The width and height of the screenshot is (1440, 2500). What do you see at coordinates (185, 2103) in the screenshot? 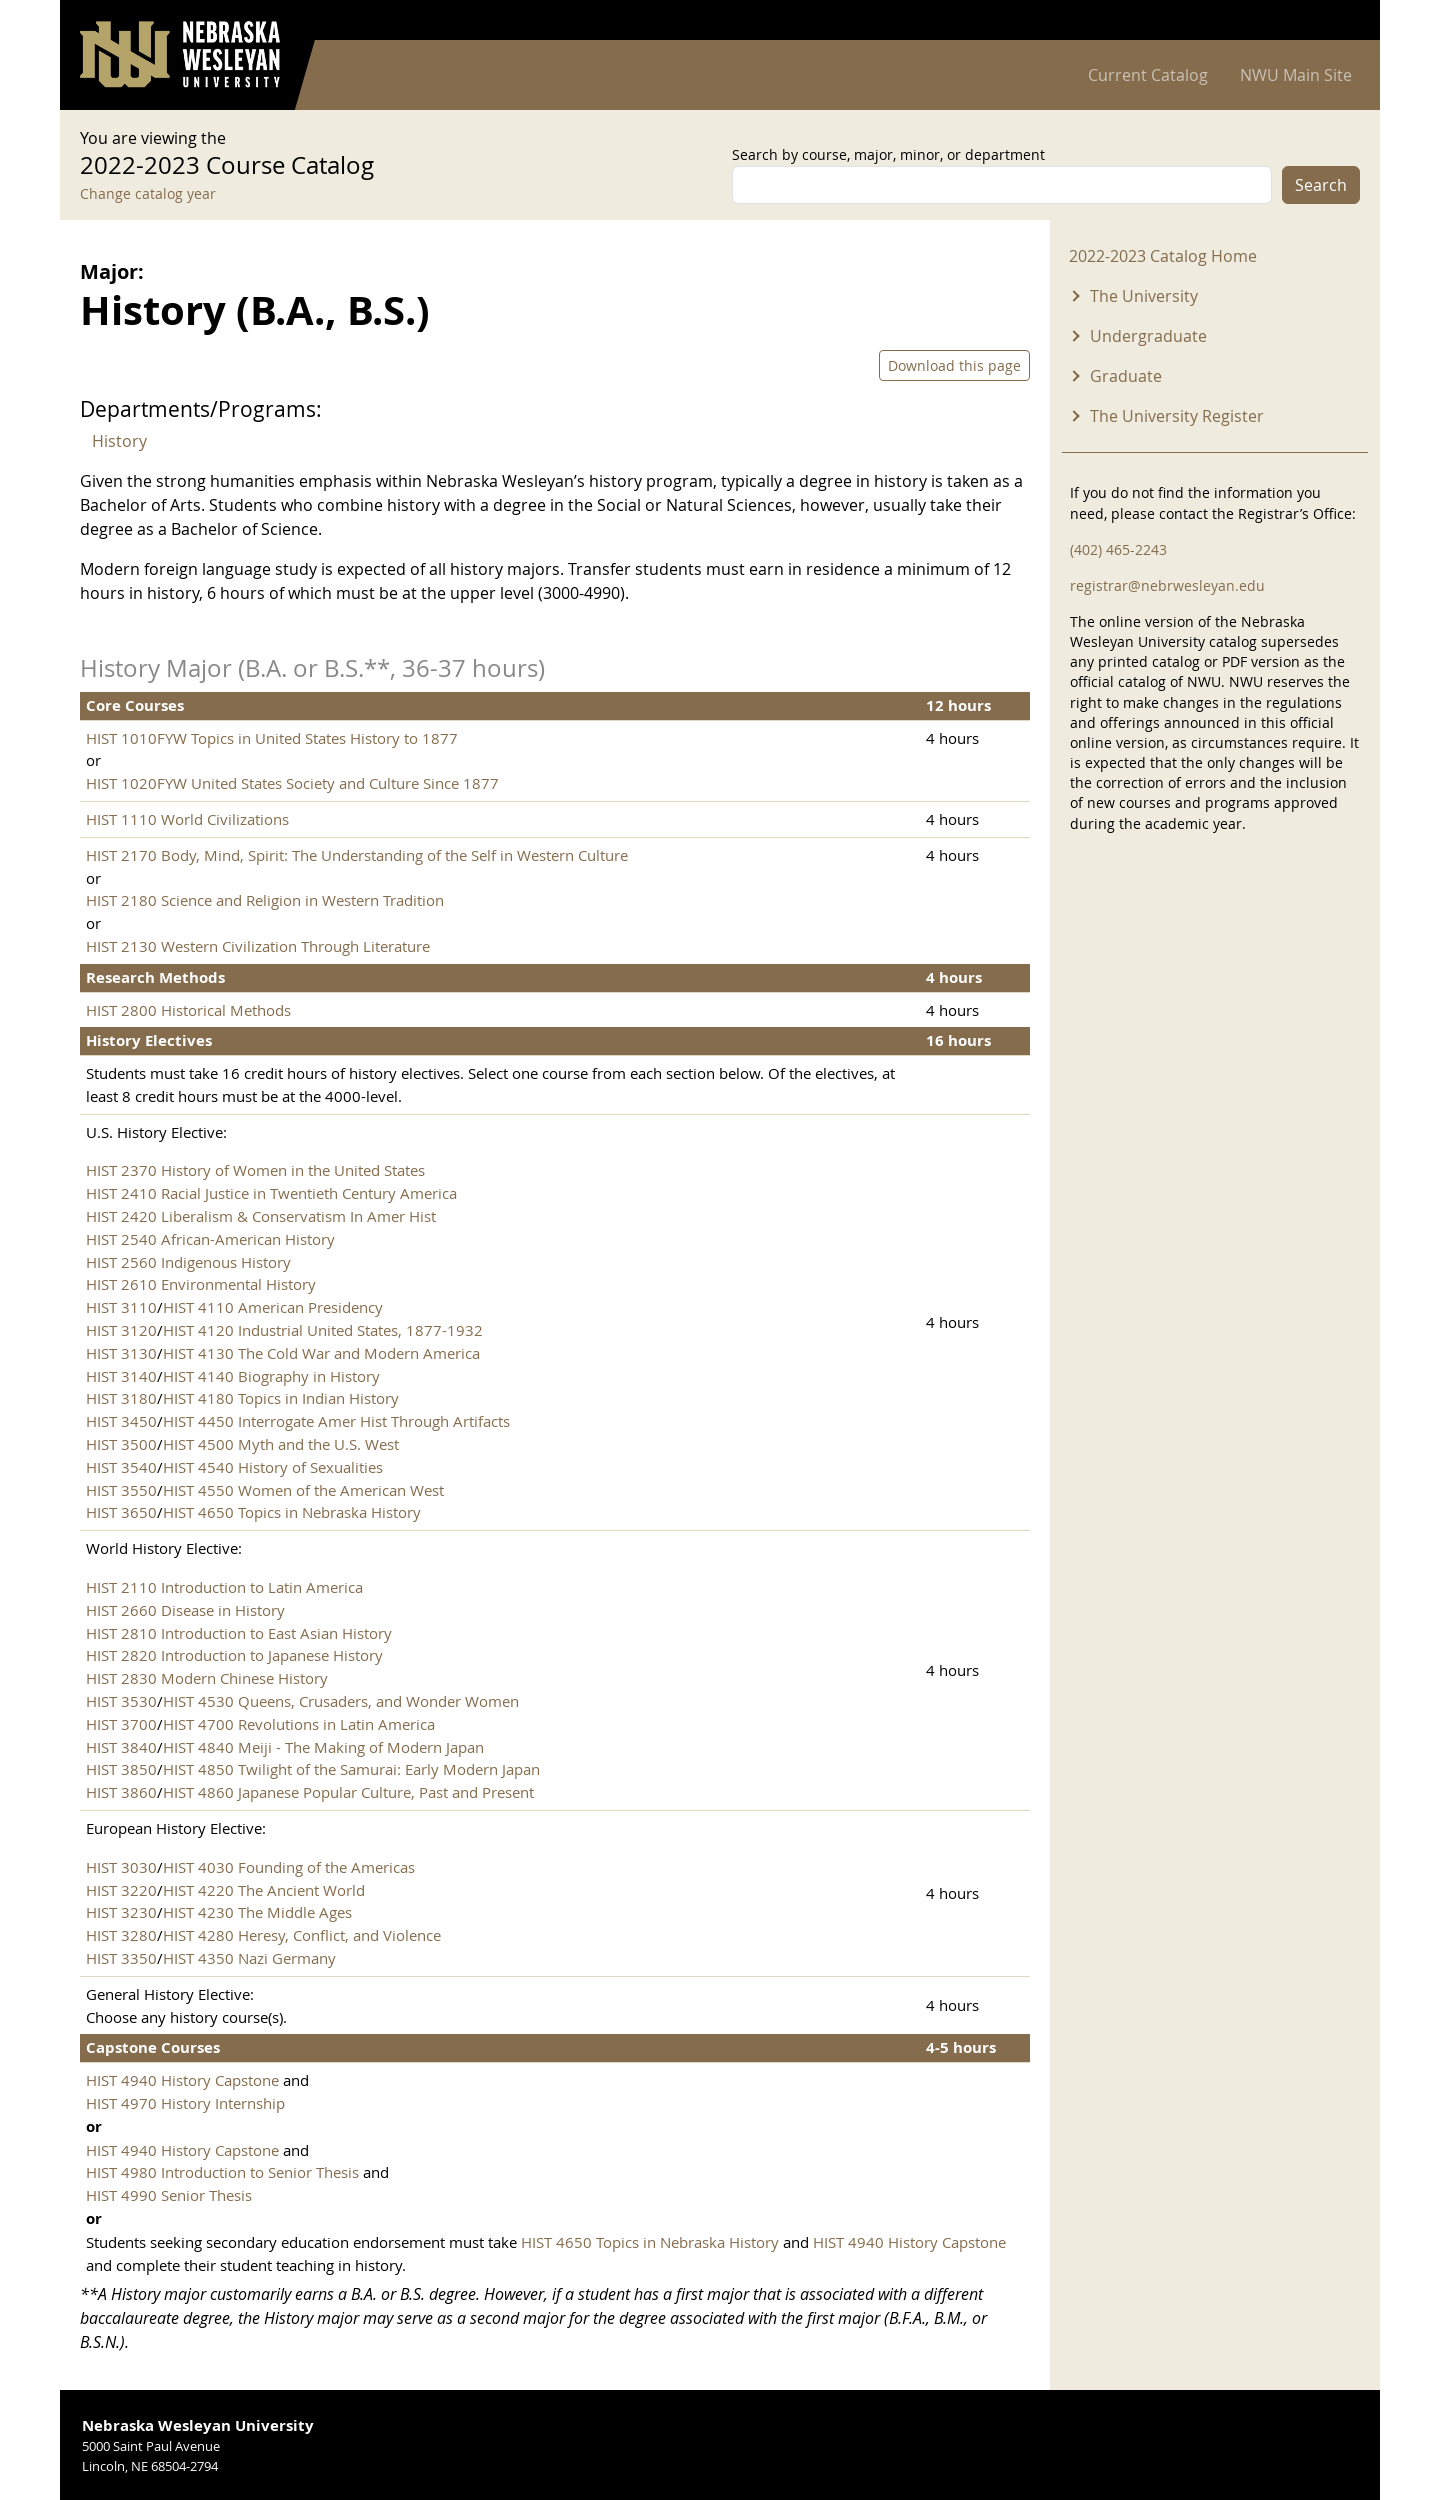
I see `HIST 4970 History Internship` at bounding box center [185, 2103].